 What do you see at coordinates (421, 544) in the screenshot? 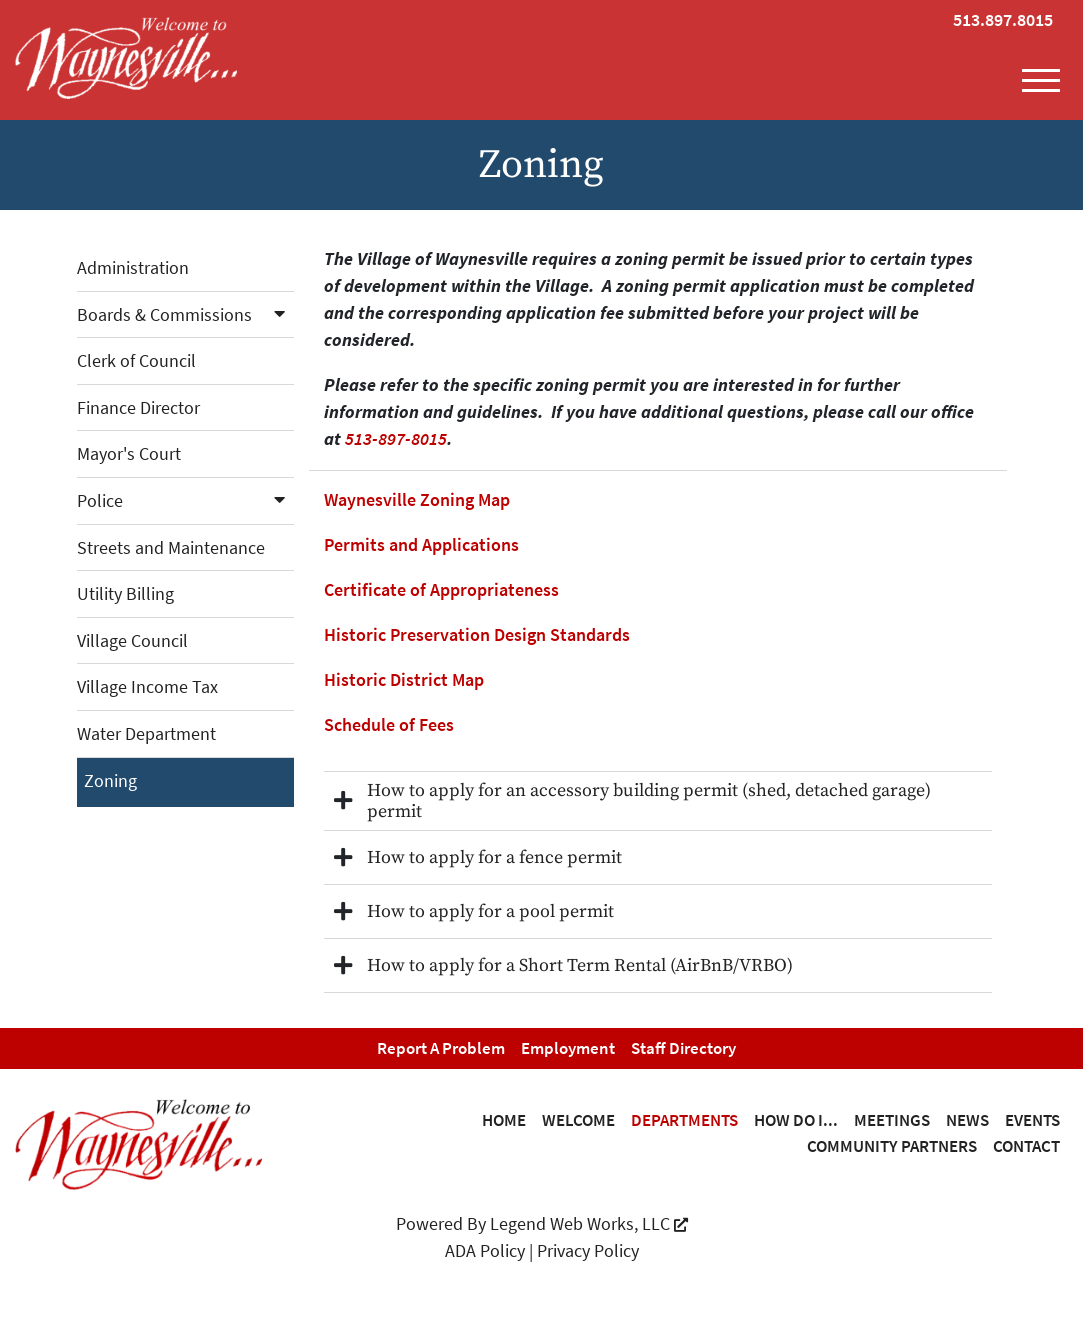
I see `Permits and Applications` at bounding box center [421, 544].